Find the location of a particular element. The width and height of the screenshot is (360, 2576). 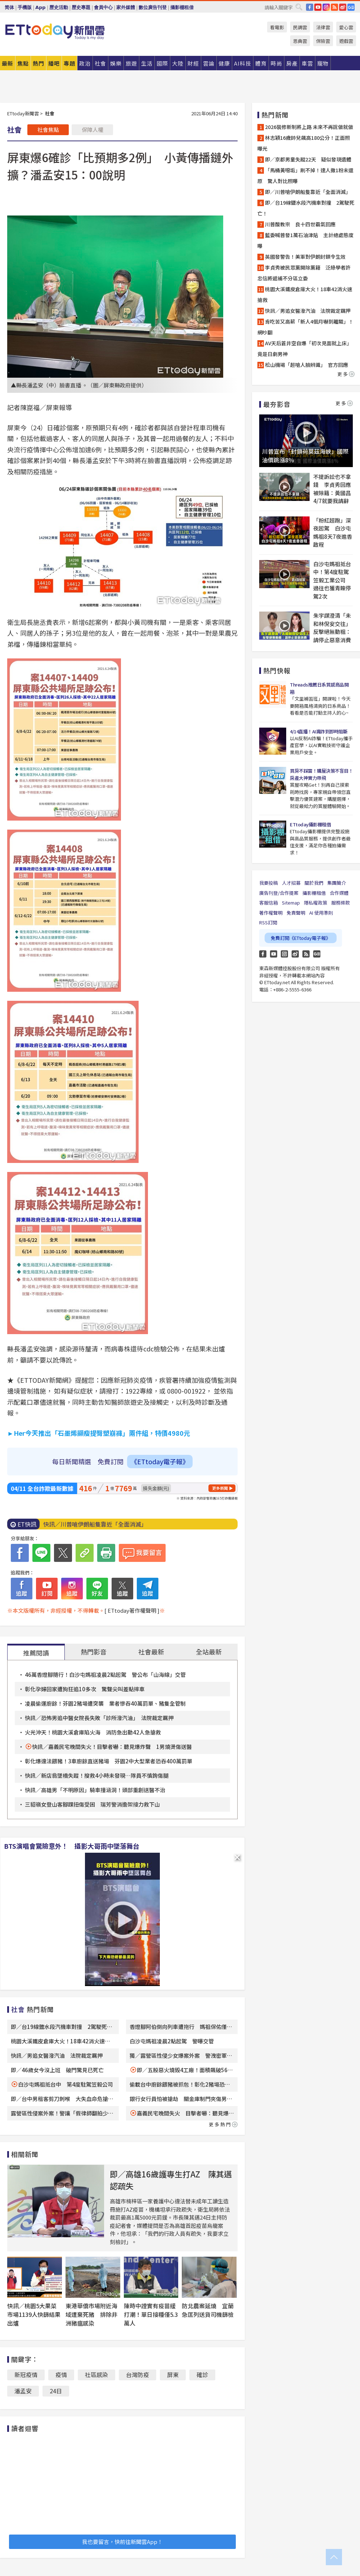

買房不踩雷！購屋決策不盲目！房產大神實力帶飛 is located at coordinates (321, 774).